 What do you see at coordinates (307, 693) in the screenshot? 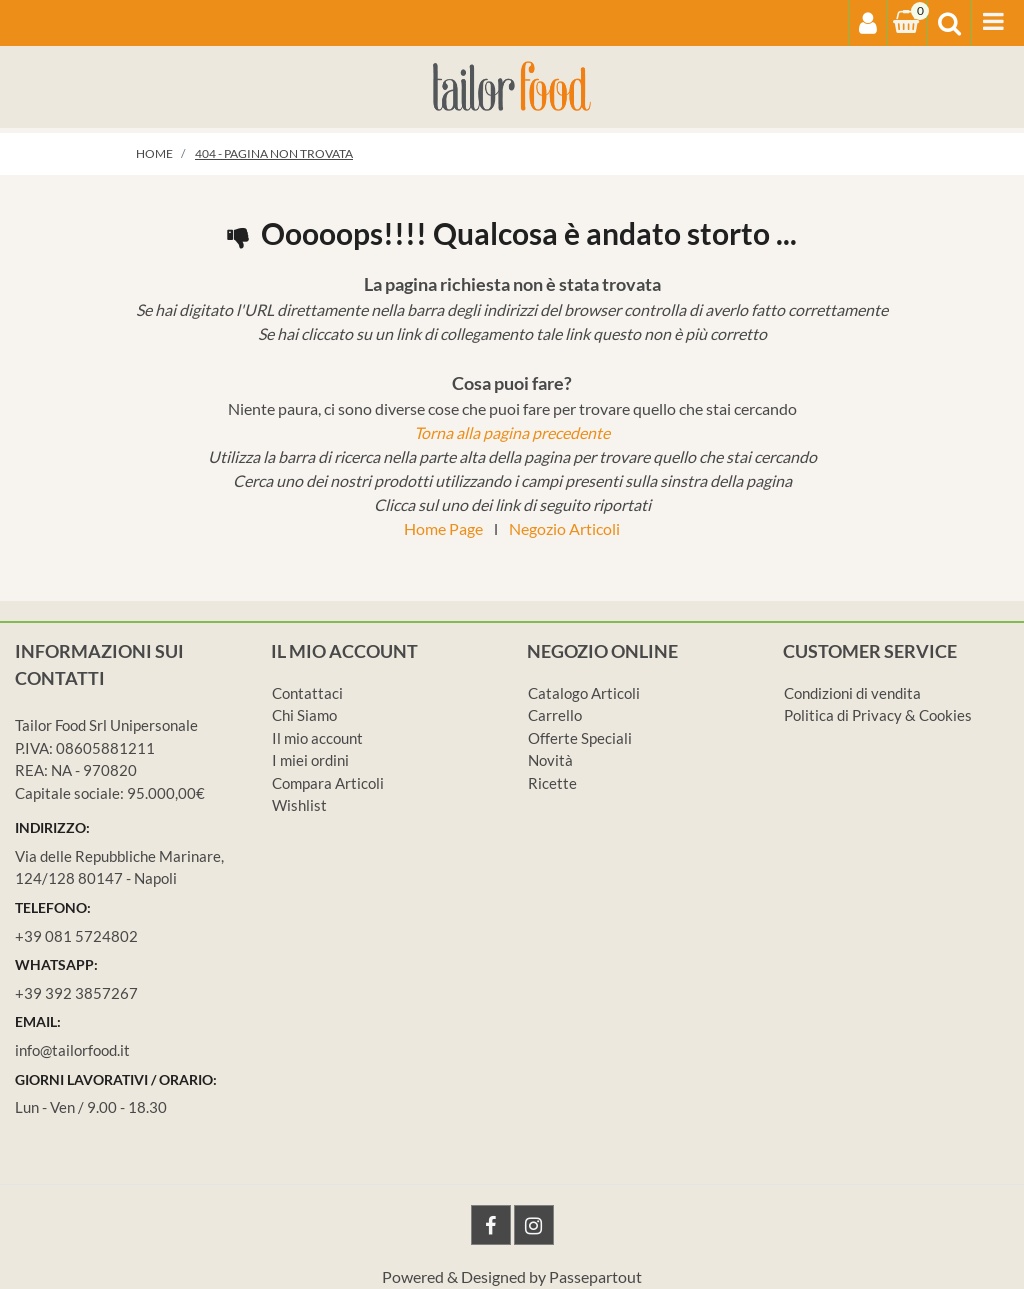
I see `Contattaci [menuitem]` at bounding box center [307, 693].